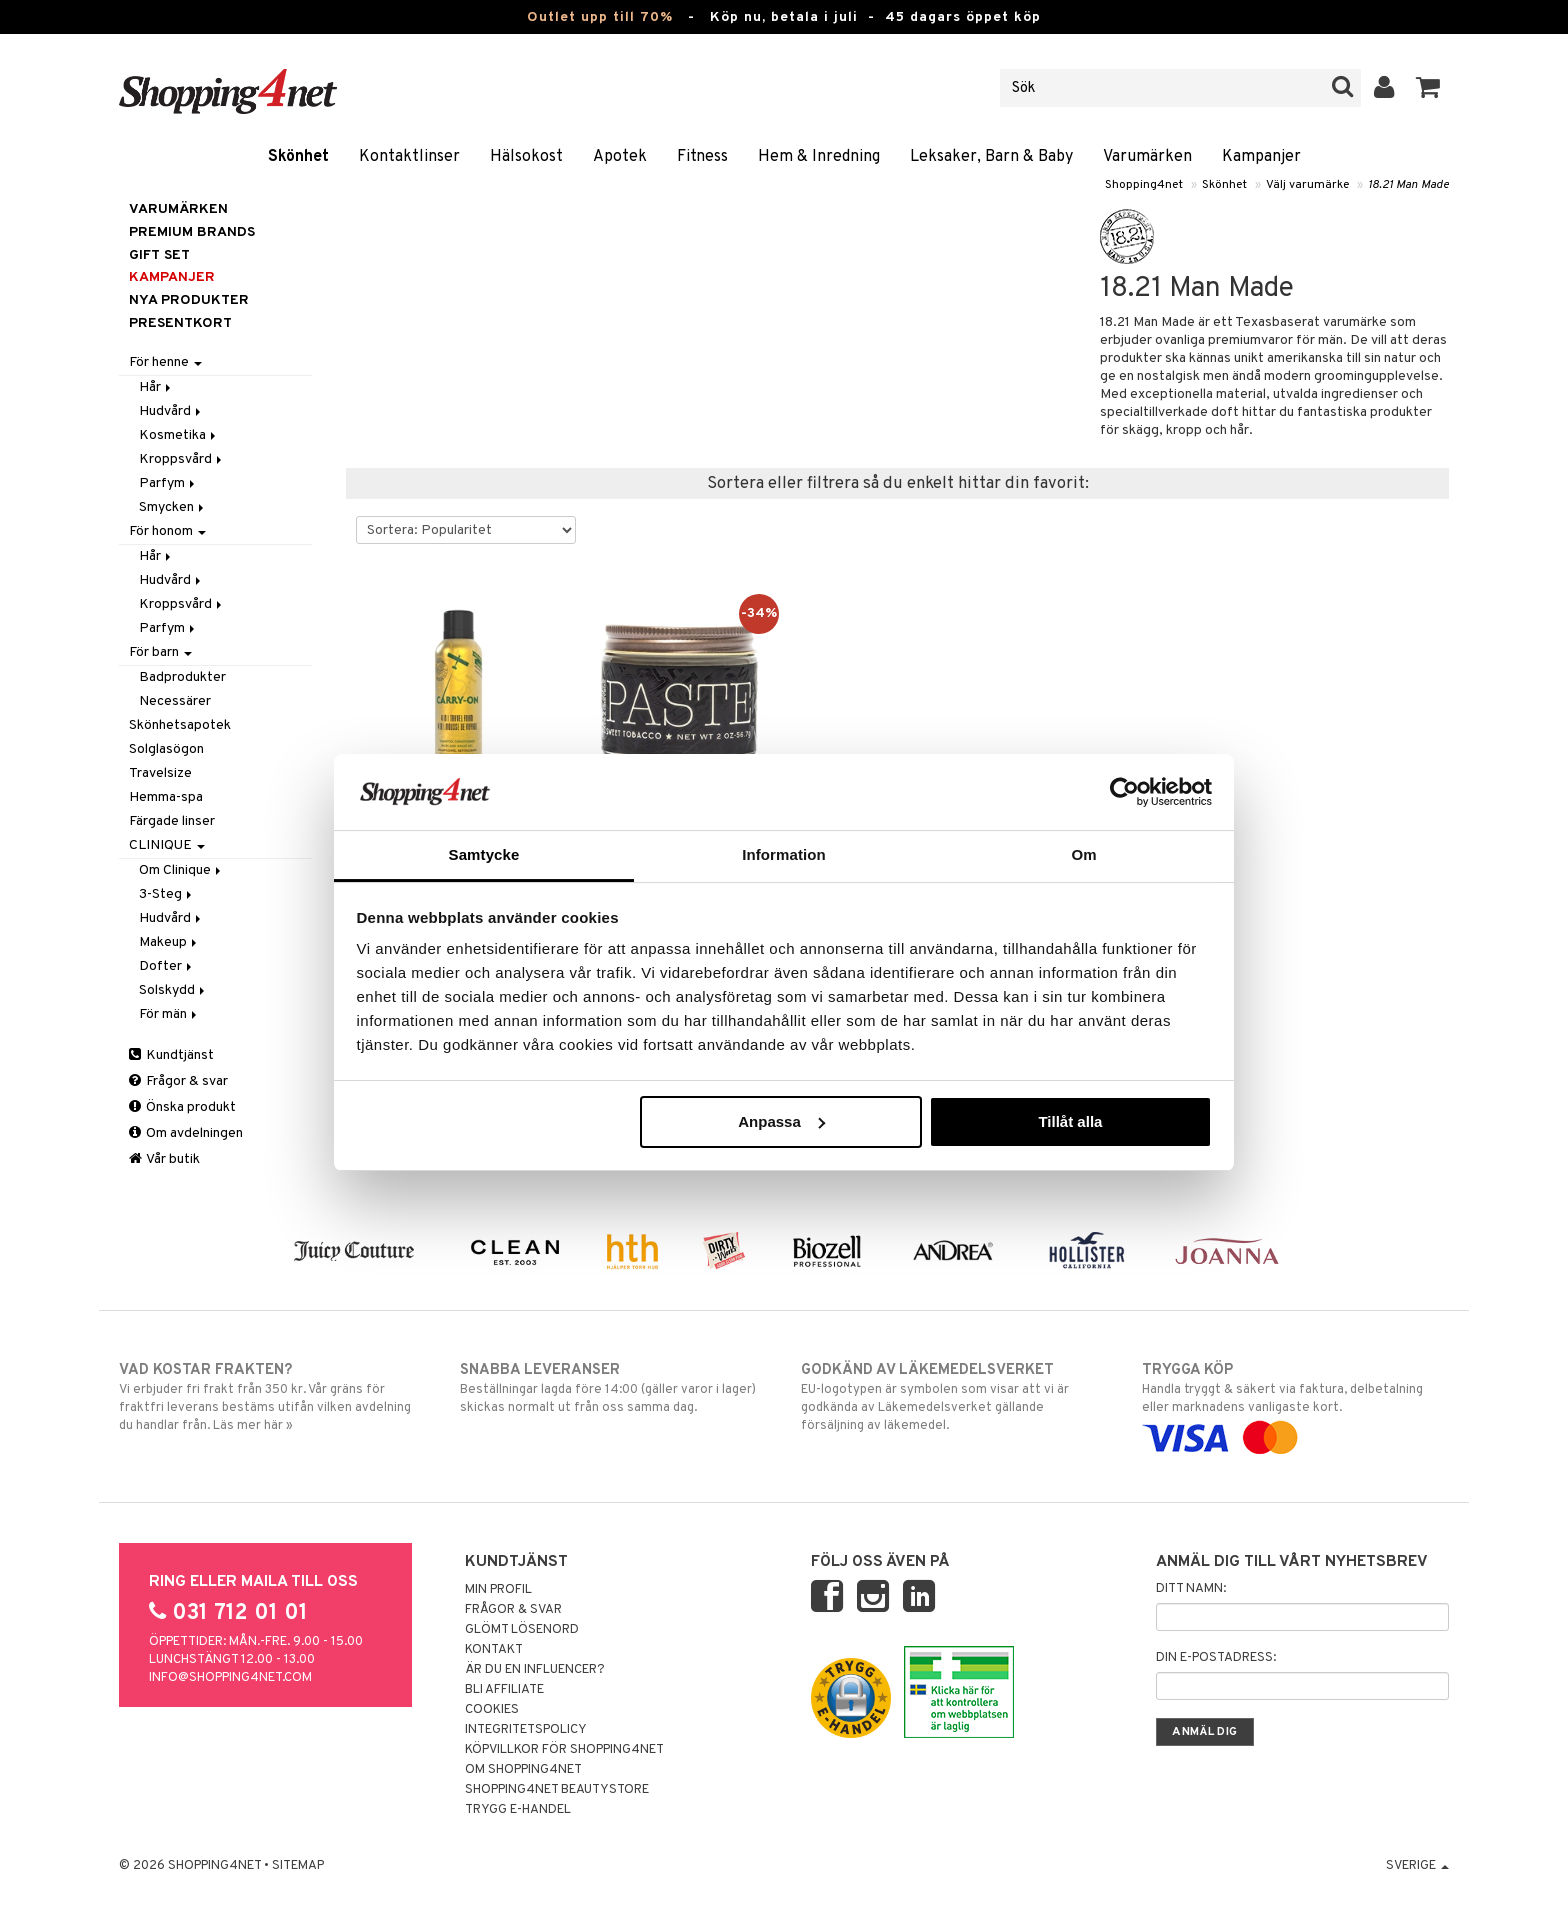 This screenshot has width=1568, height=1925. I want to click on Hår, so click(156, 387).